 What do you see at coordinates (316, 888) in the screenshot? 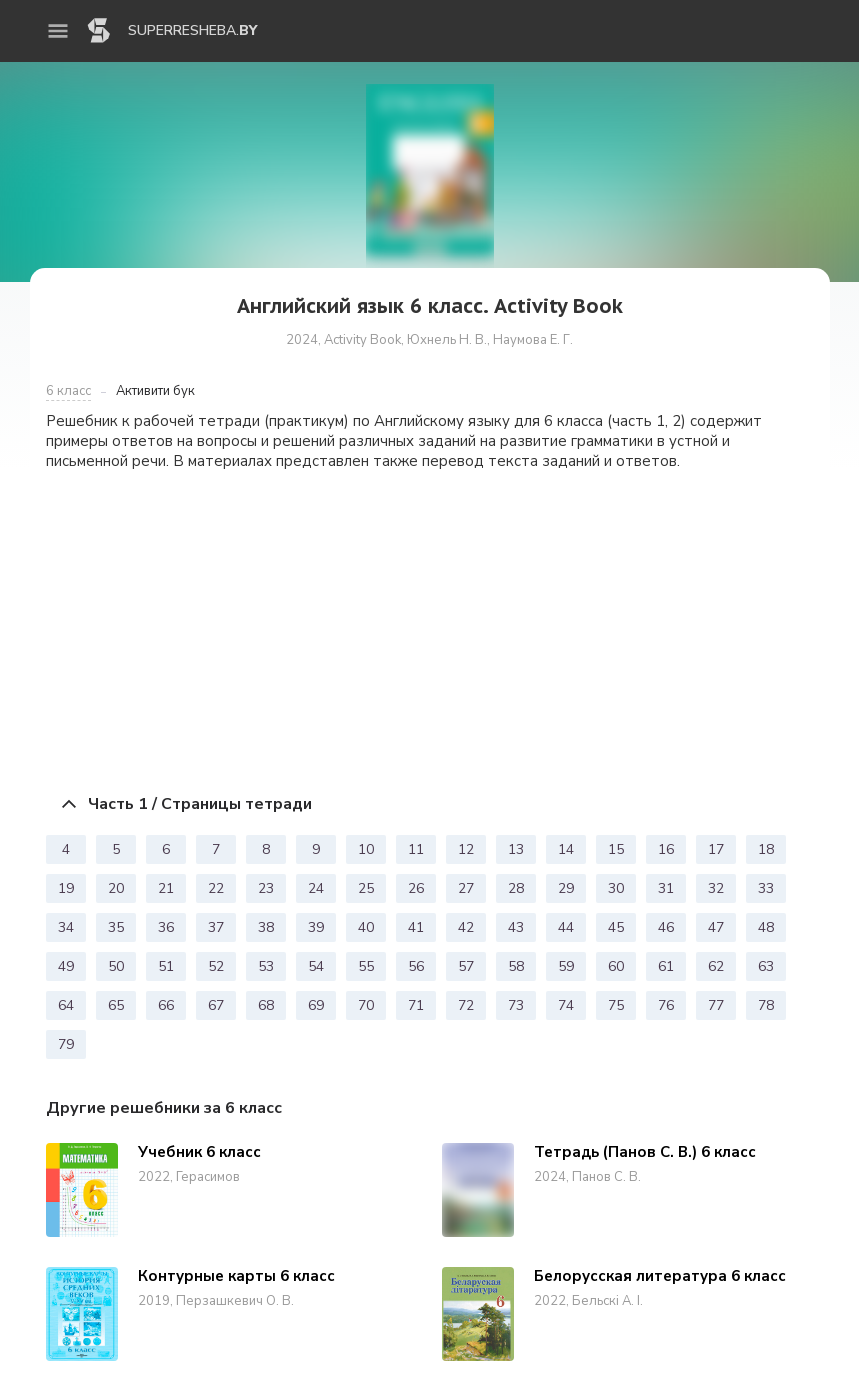
I see `24` at bounding box center [316, 888].